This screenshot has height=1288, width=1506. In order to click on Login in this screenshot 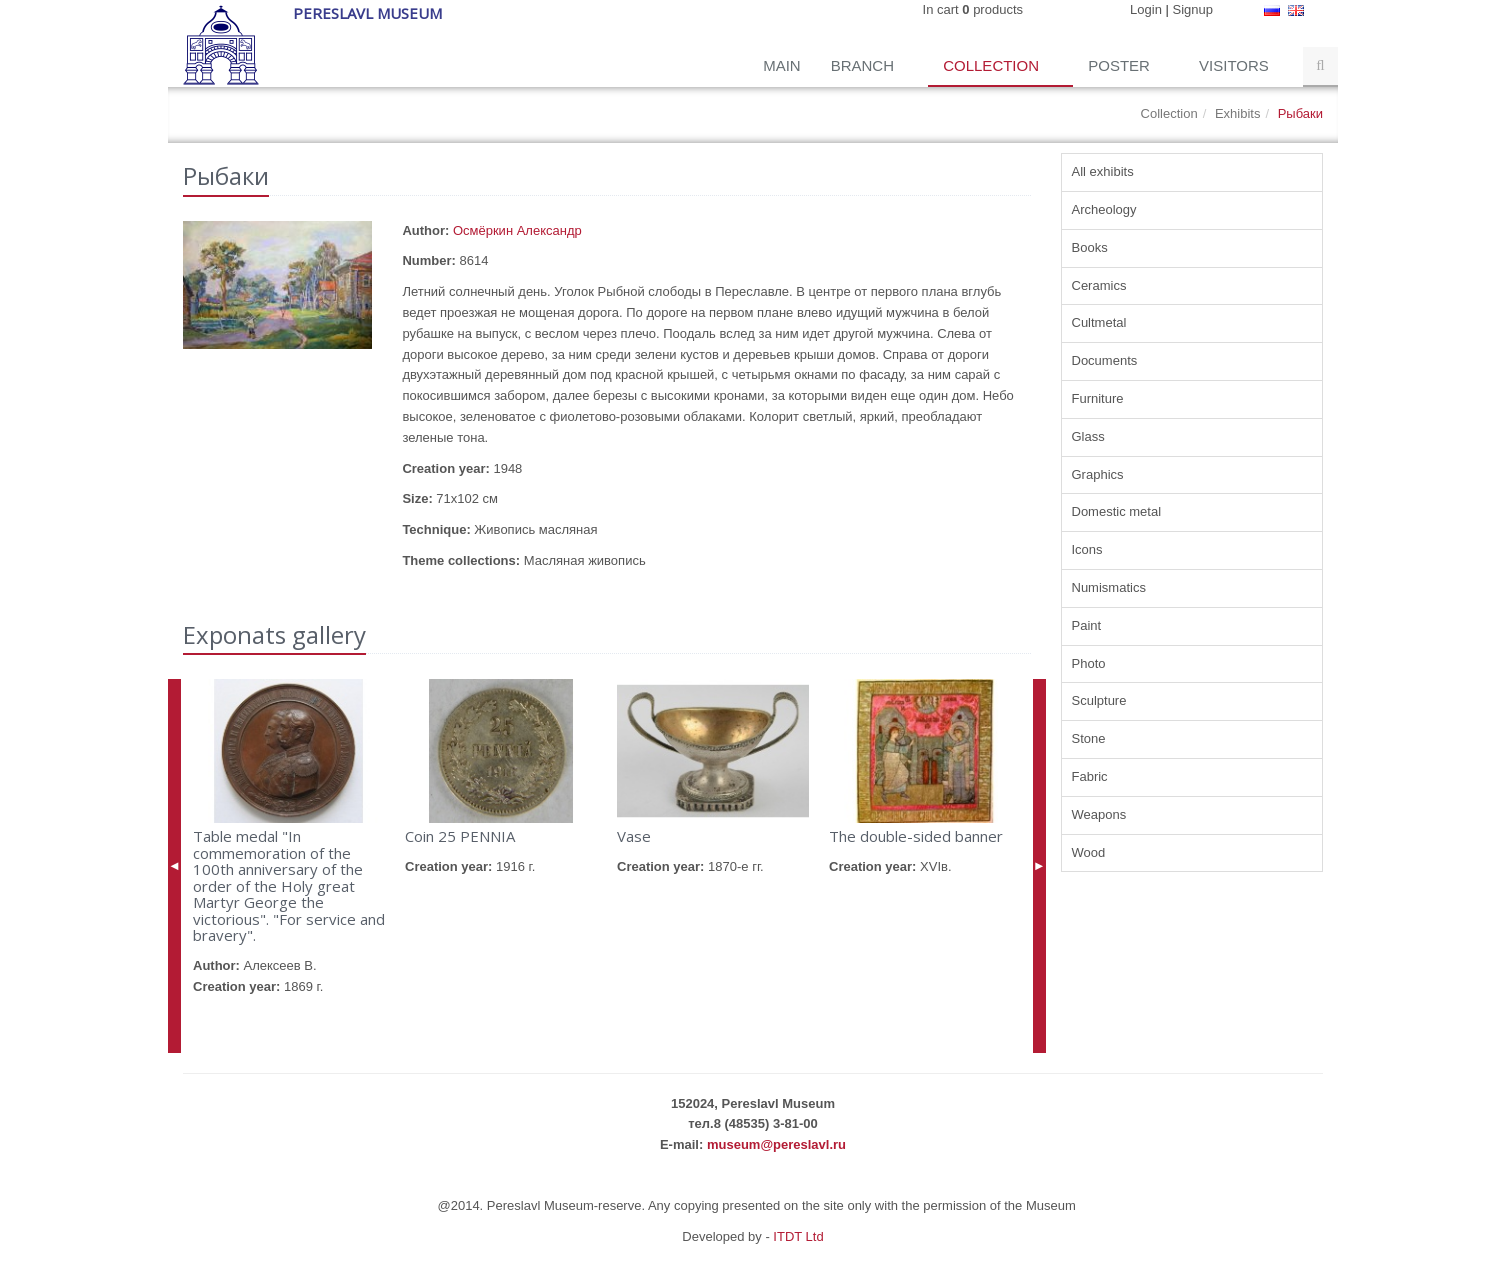, I will do `click(1146, 9)`.